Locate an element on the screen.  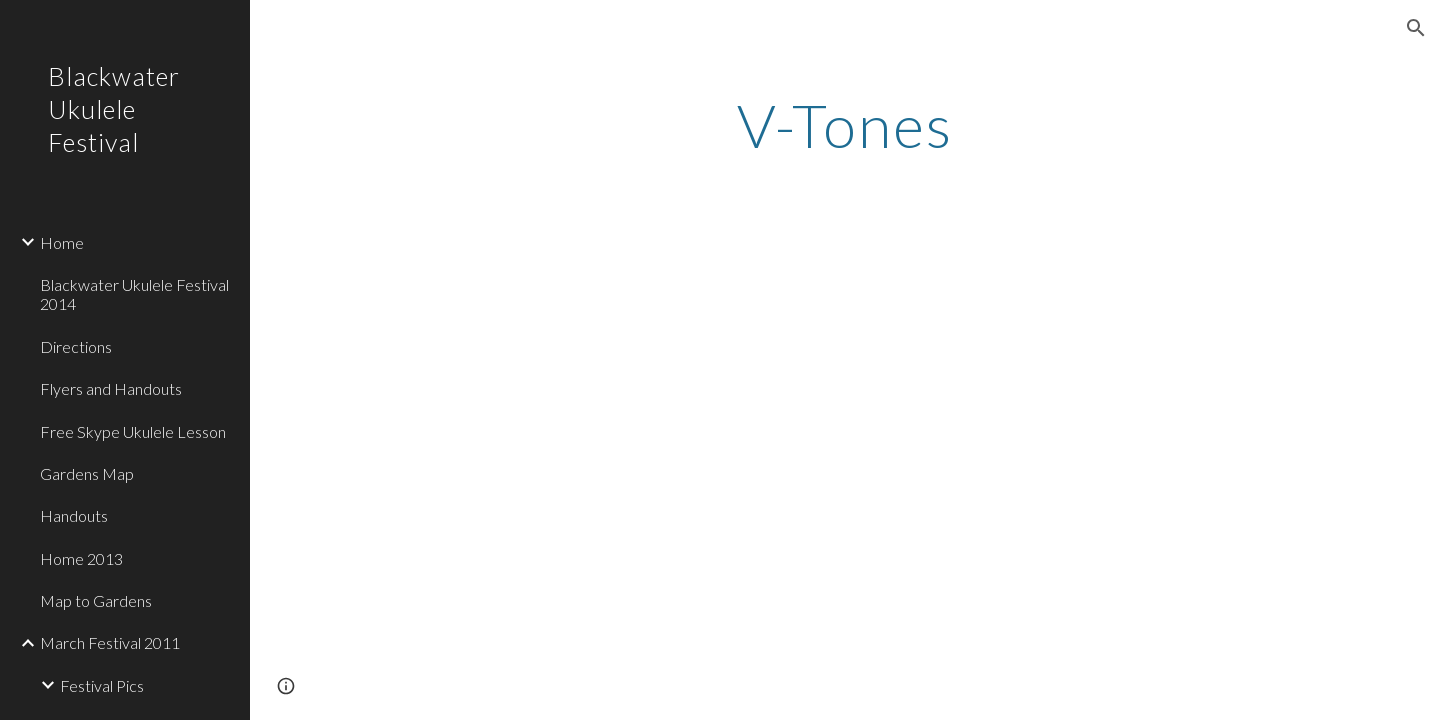
Map to Gardens [link] is located at coordinates (96, 600).